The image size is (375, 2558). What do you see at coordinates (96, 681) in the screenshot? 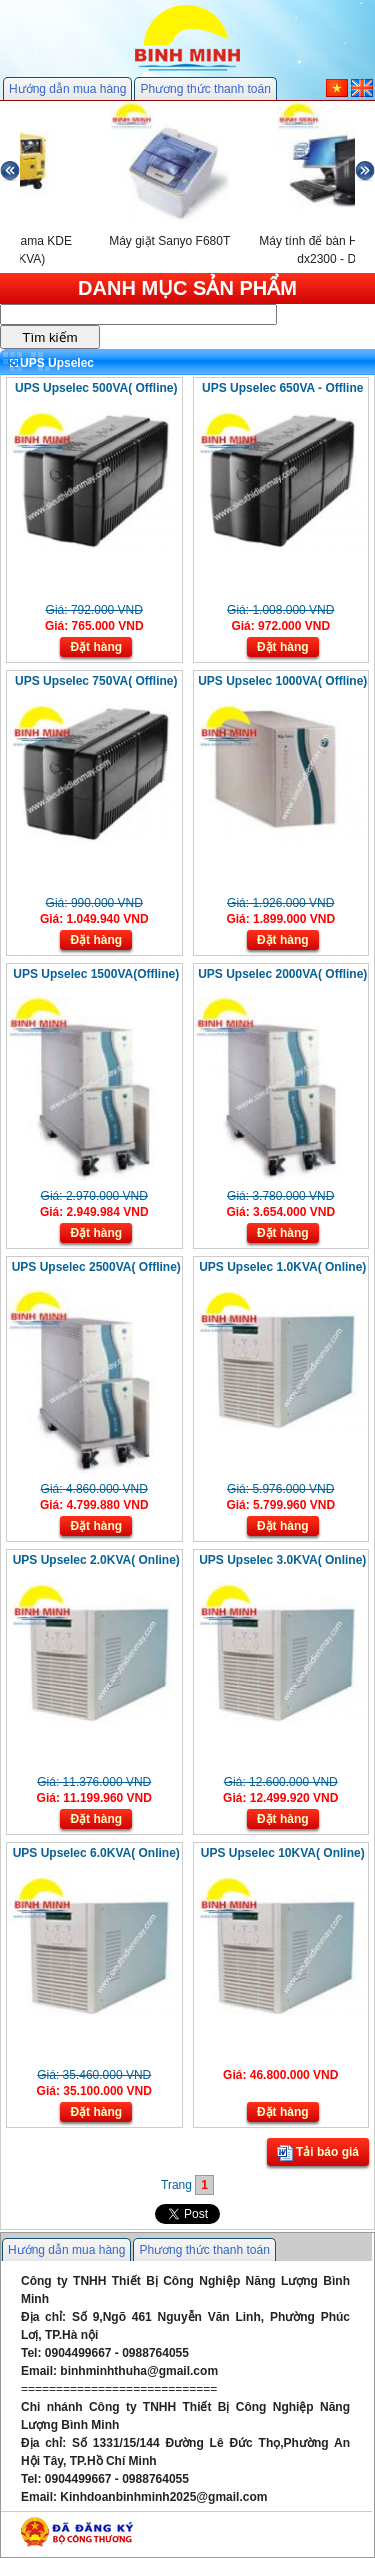
I see `UPS Upselec 750VA( Offline)` at bounding box center [96, 681].